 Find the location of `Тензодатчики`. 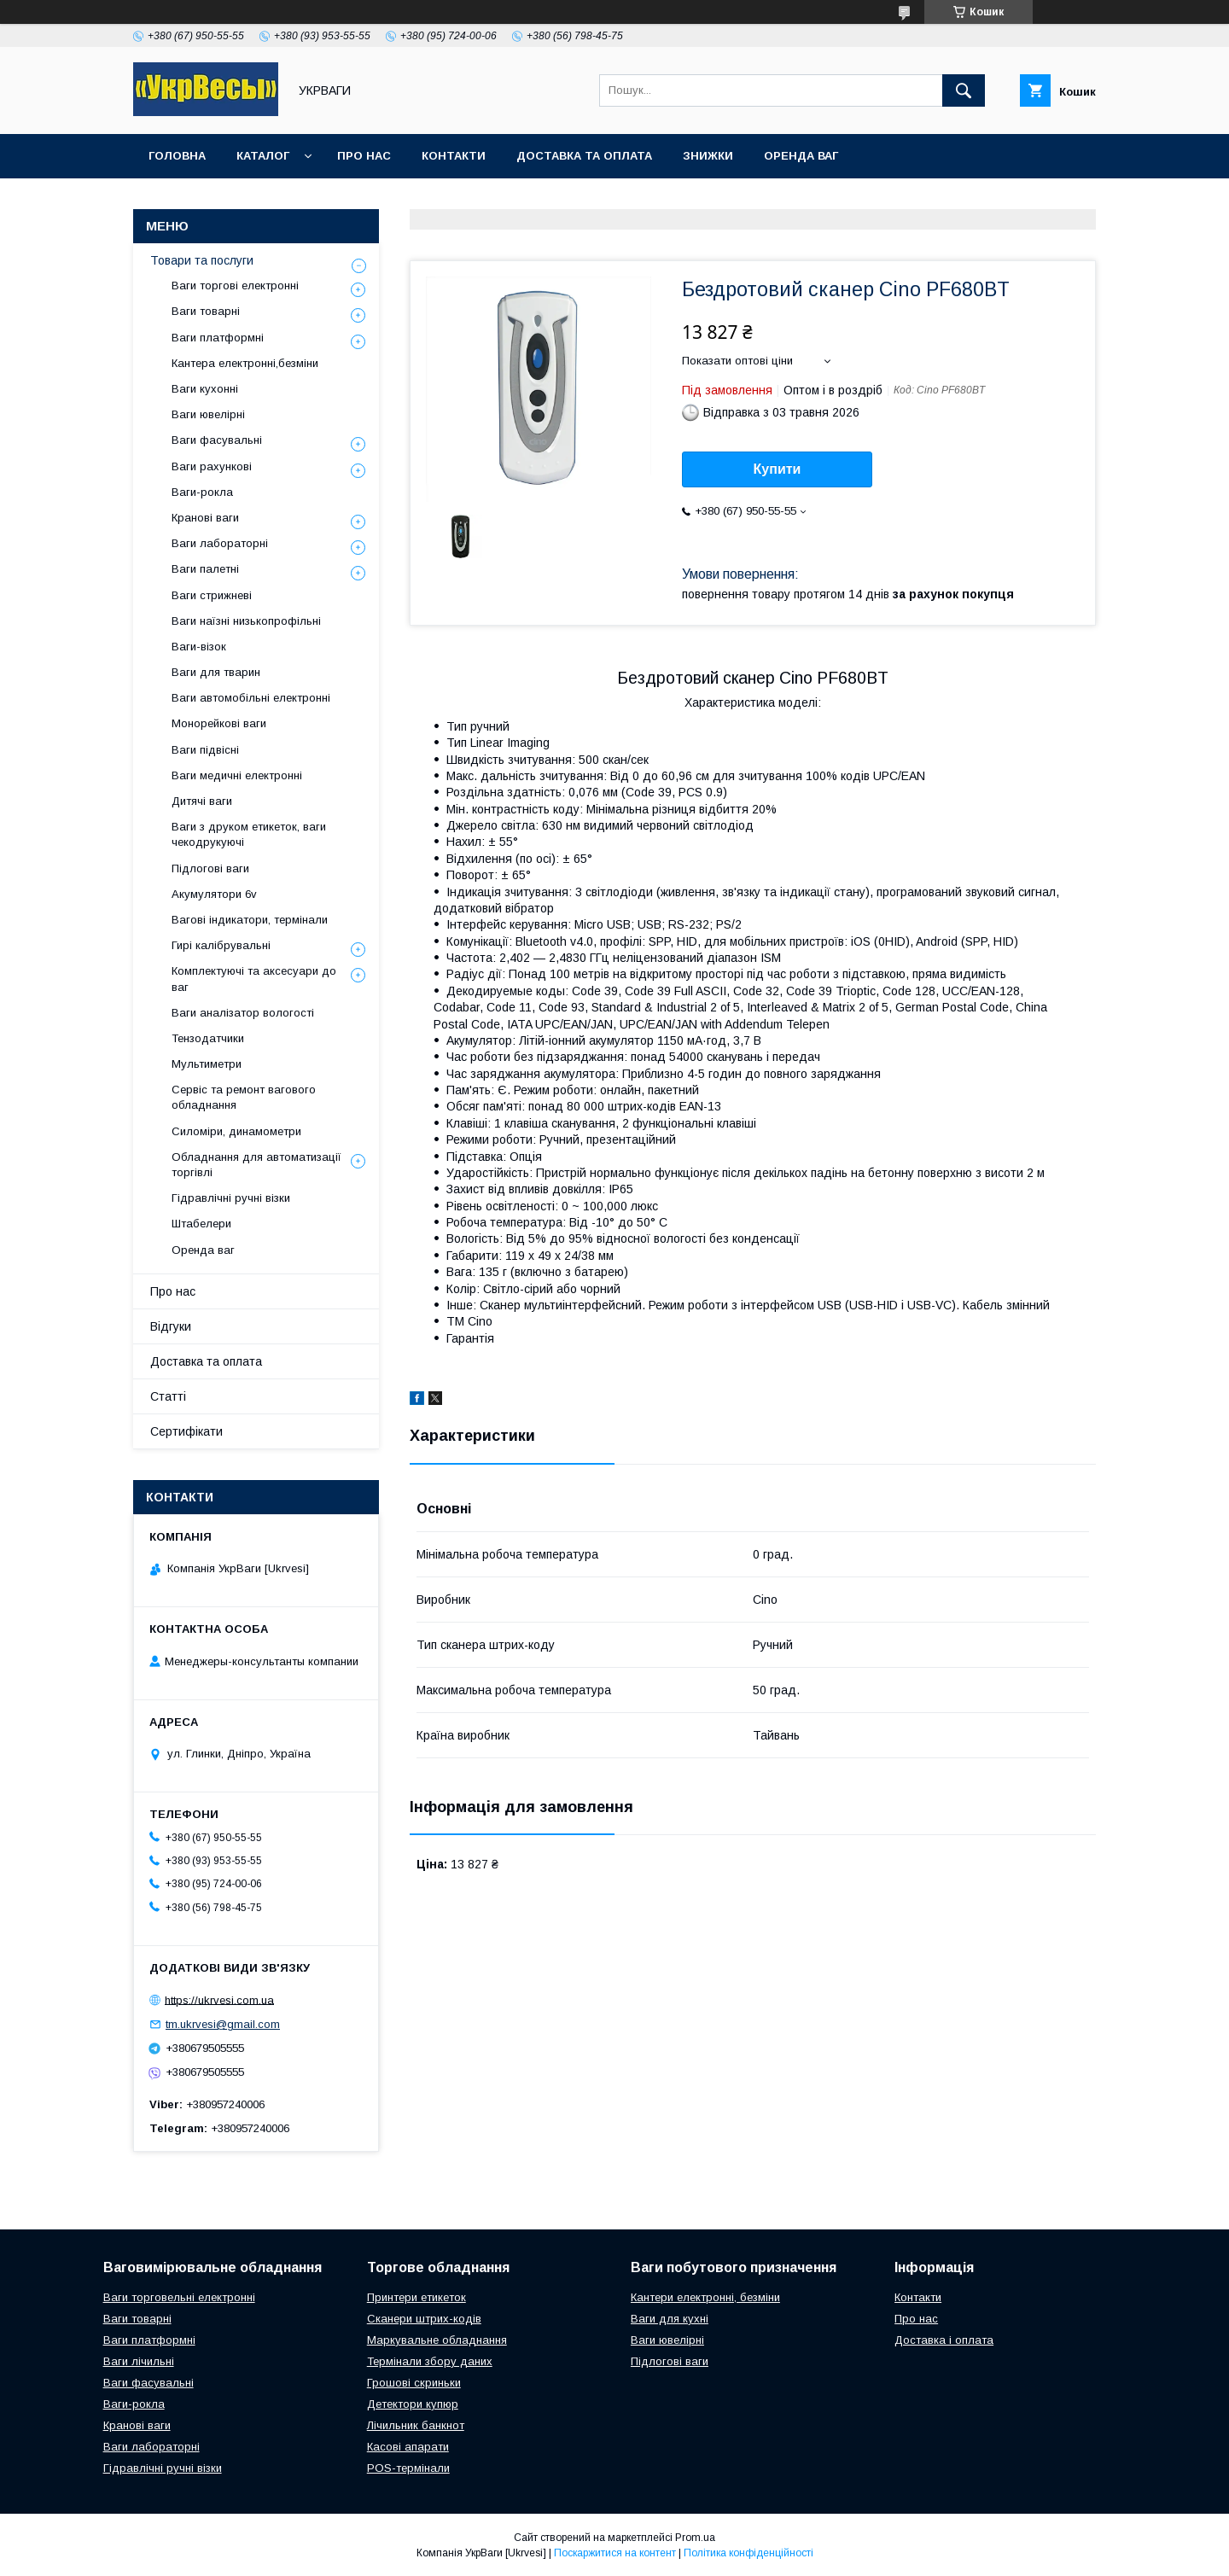

Тензодатчики is located at coordinates (208, 1038).